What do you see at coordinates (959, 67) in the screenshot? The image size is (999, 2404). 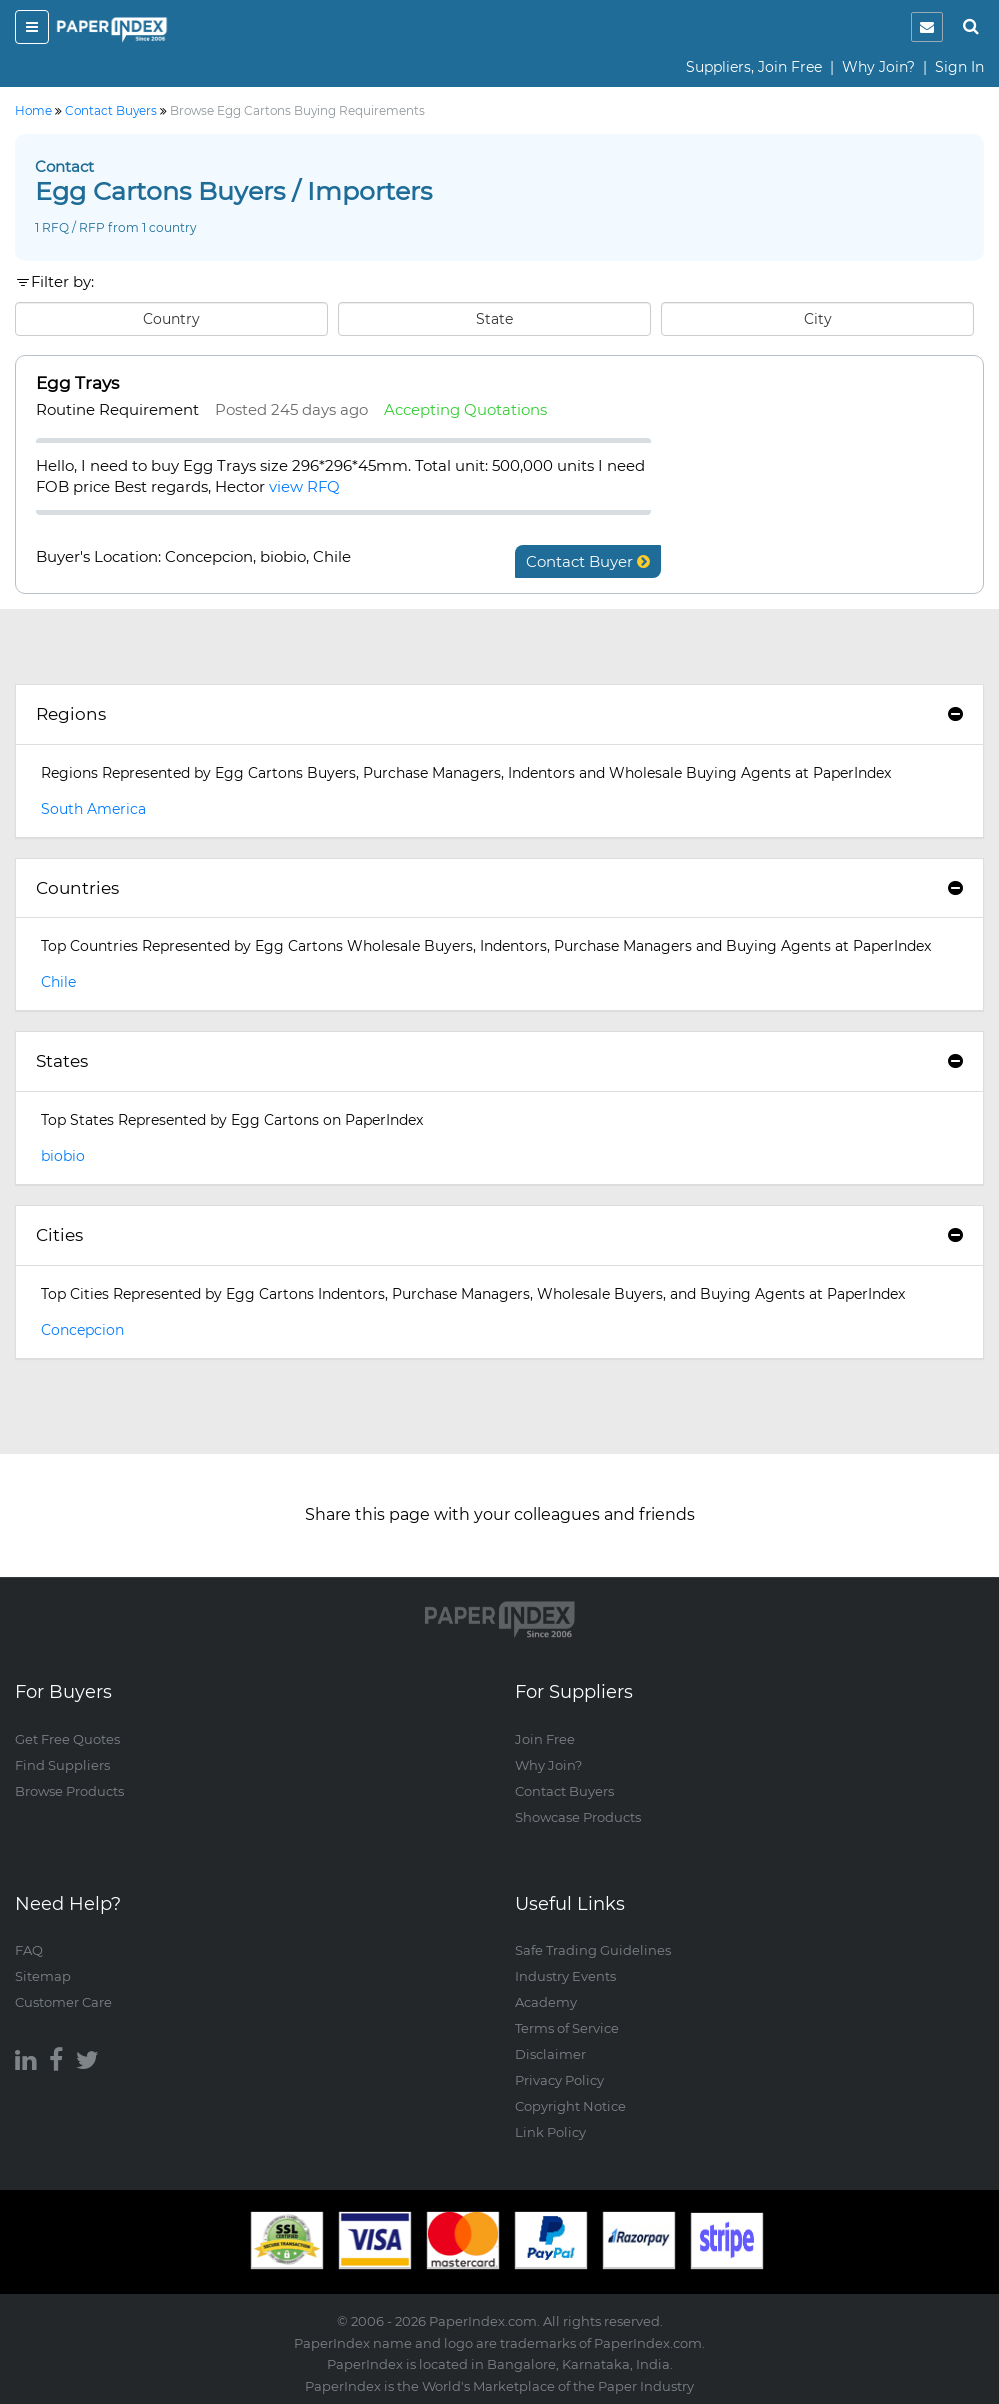 I see `Sign In` at bounding box center [959, 67].